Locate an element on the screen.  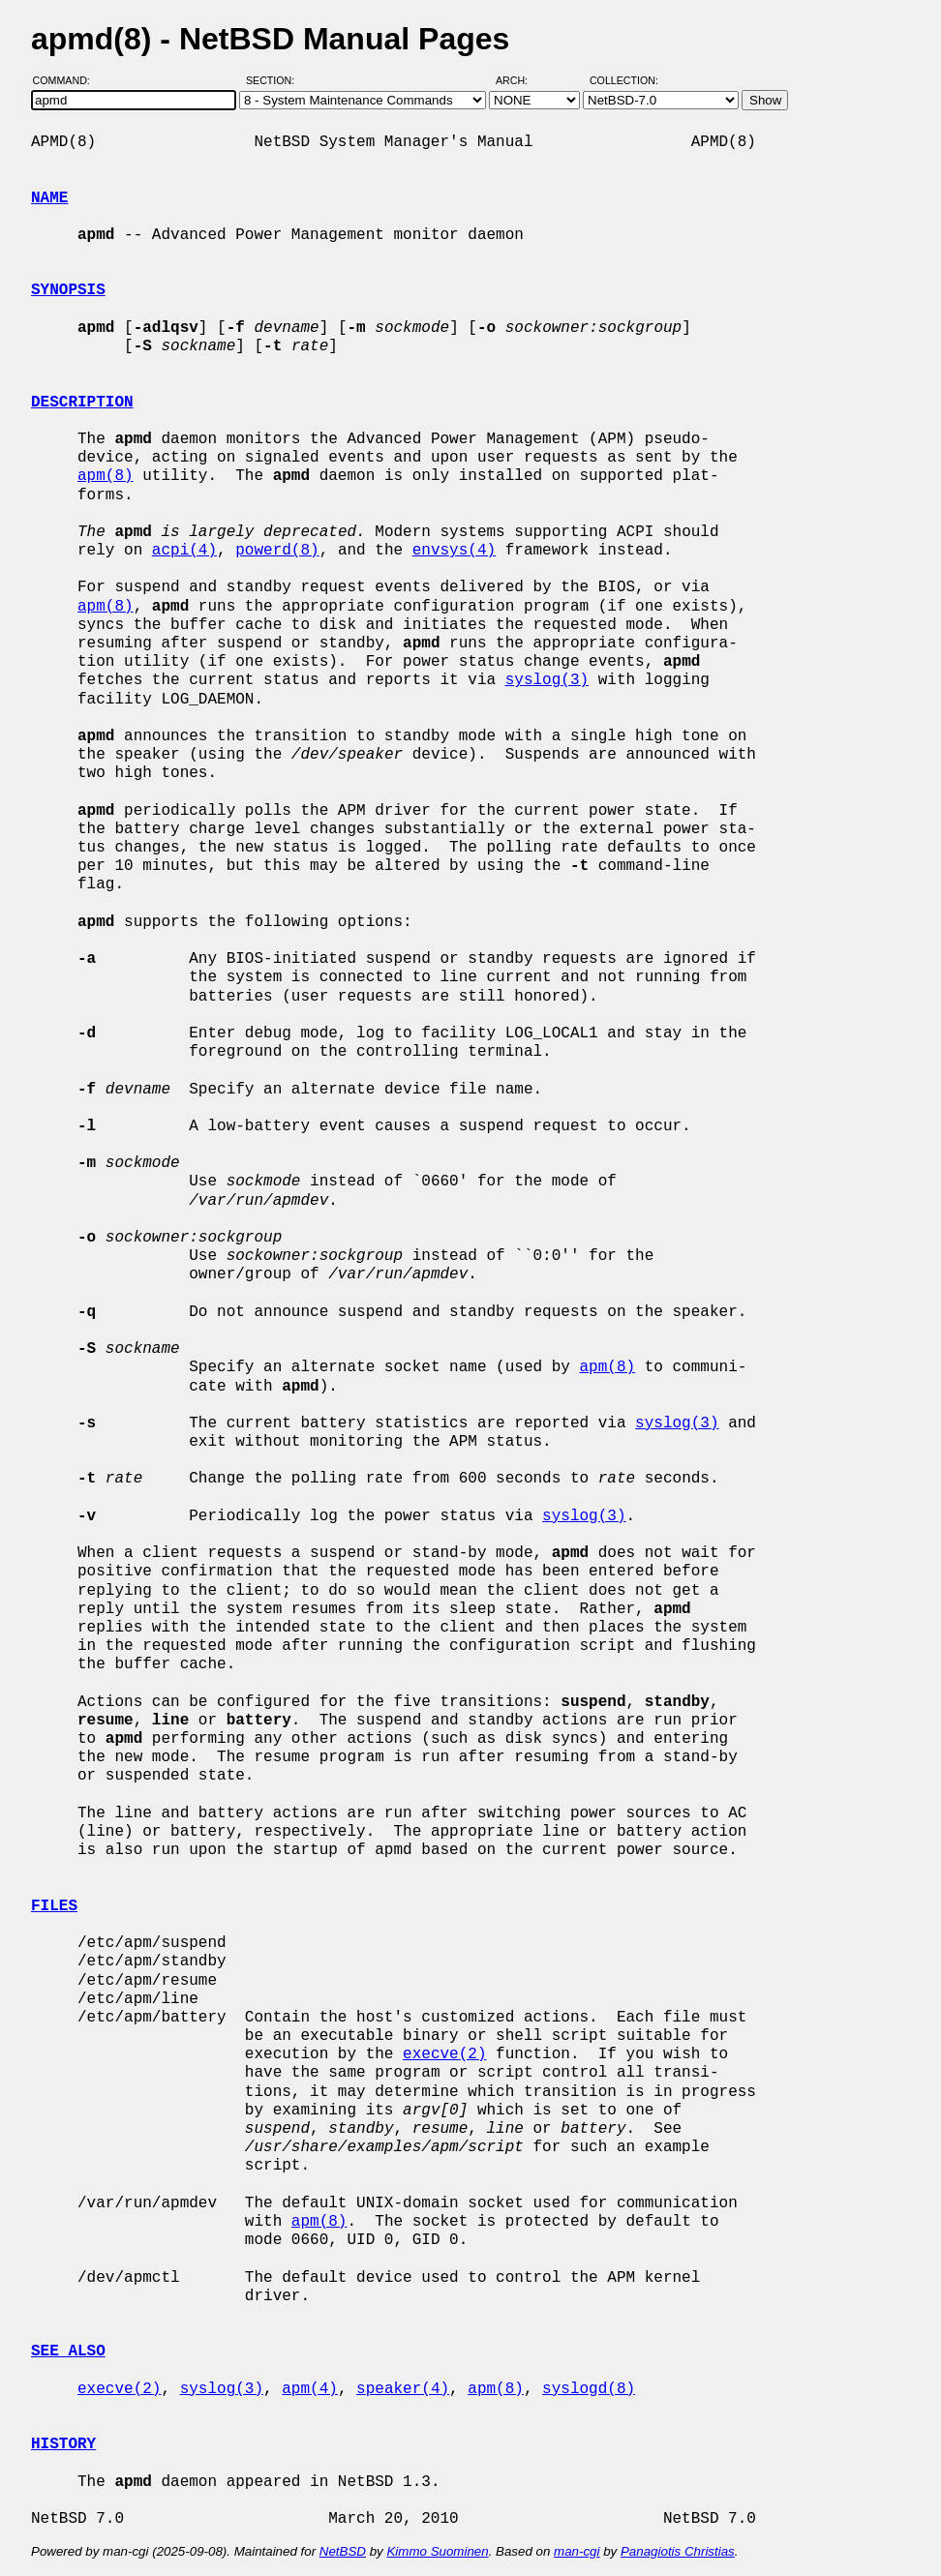
DESCRIPTION is located at coordinates (82, 402).